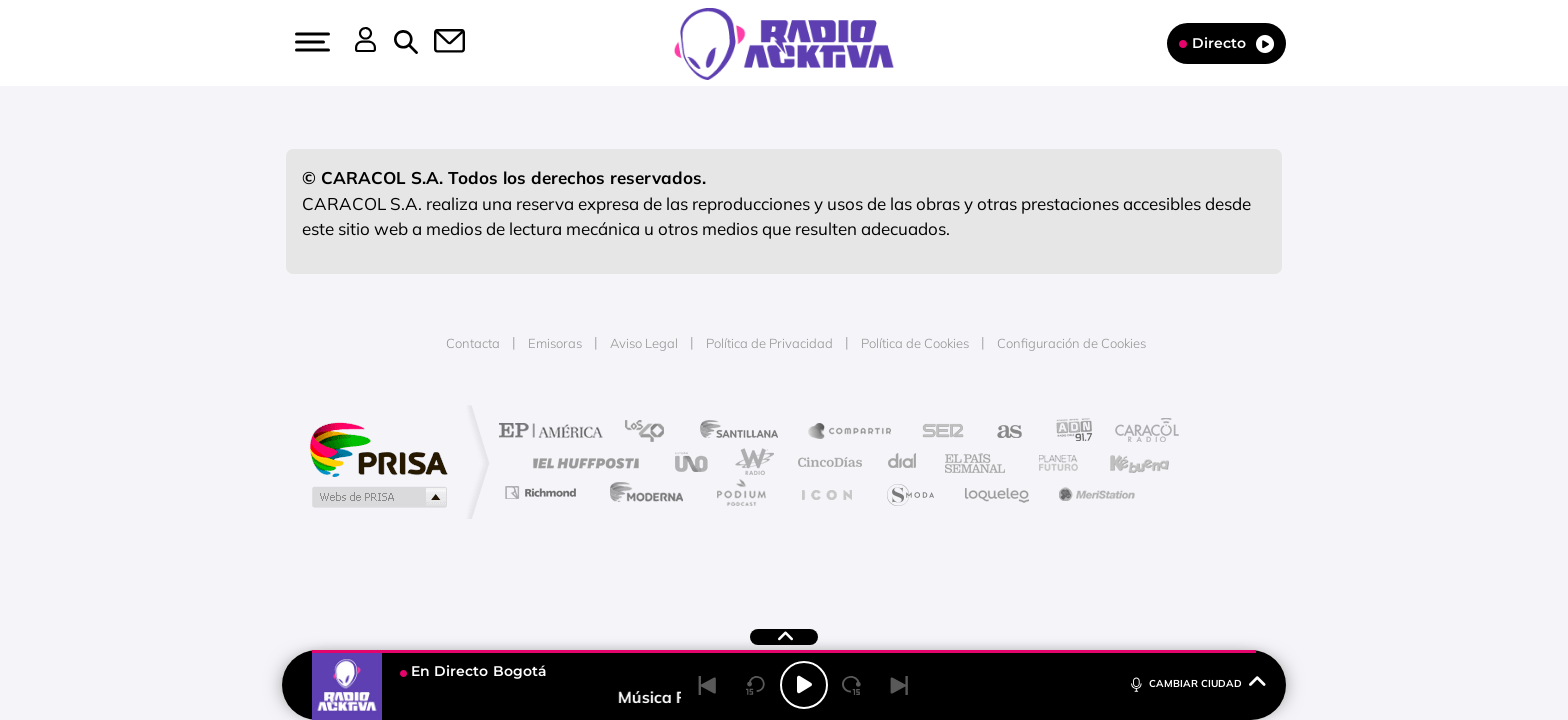  What do you see at coordinates (651, 432) in the screenshot?
I see `Los 40 principales` at bounding box center [651, 432].